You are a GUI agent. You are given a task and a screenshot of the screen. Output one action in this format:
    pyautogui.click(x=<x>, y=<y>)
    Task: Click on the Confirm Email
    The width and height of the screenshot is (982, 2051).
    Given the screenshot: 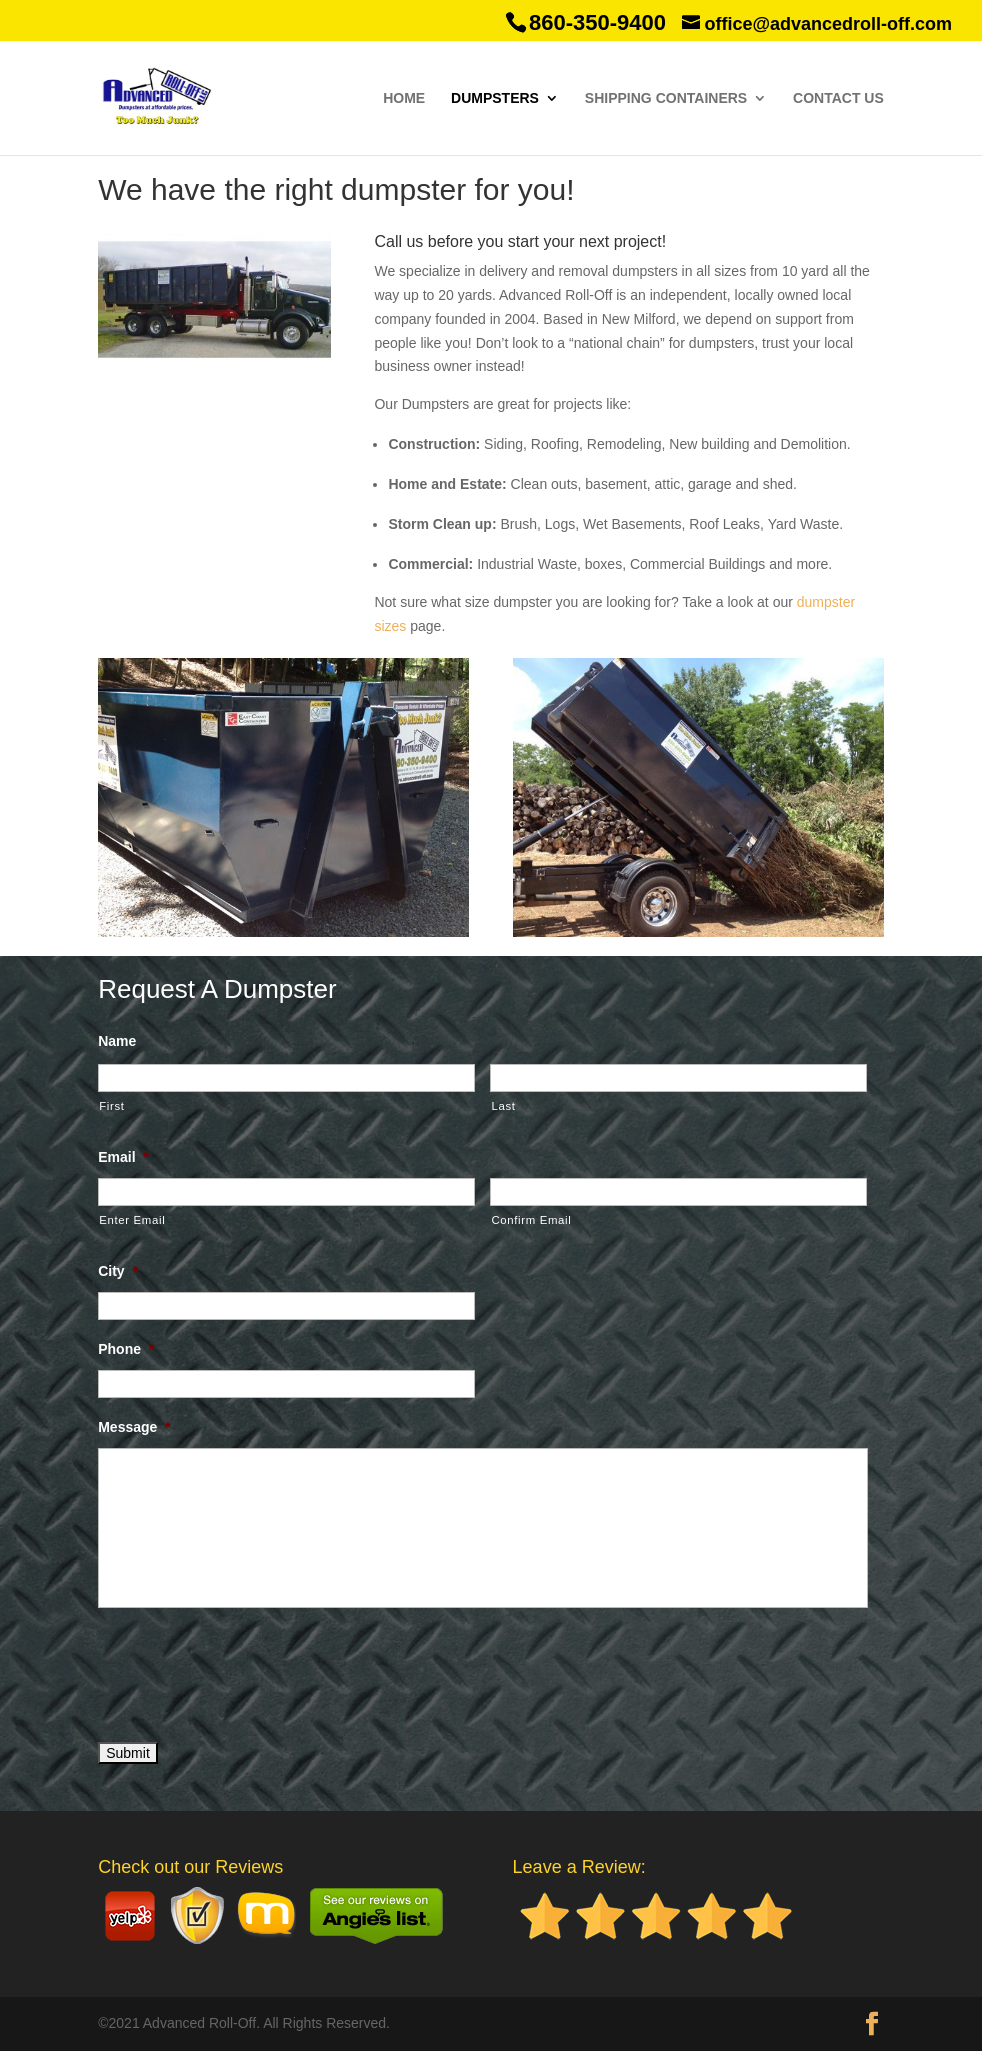 What is the action you would take?
    pyautogui.click(x=531, y=1220)
    